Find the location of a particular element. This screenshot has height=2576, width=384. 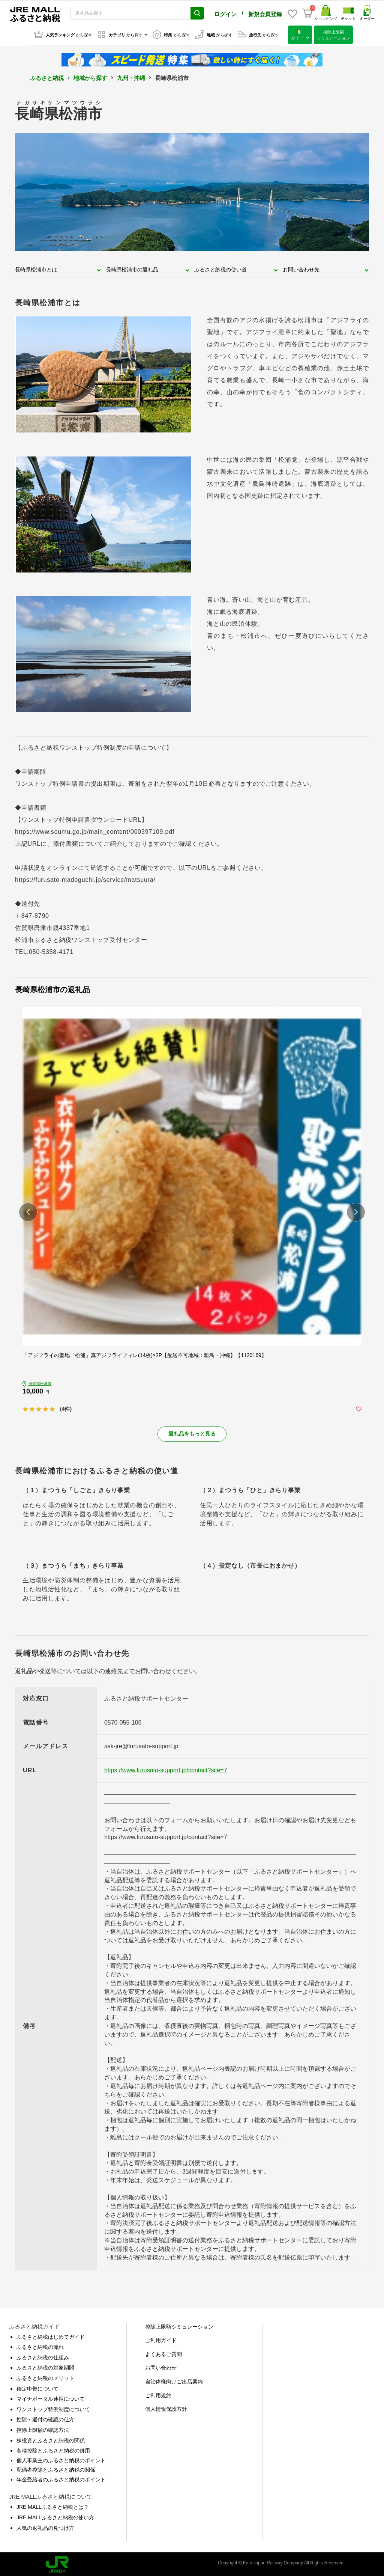

ふるさと納税 is located at coordinates (47, 76).